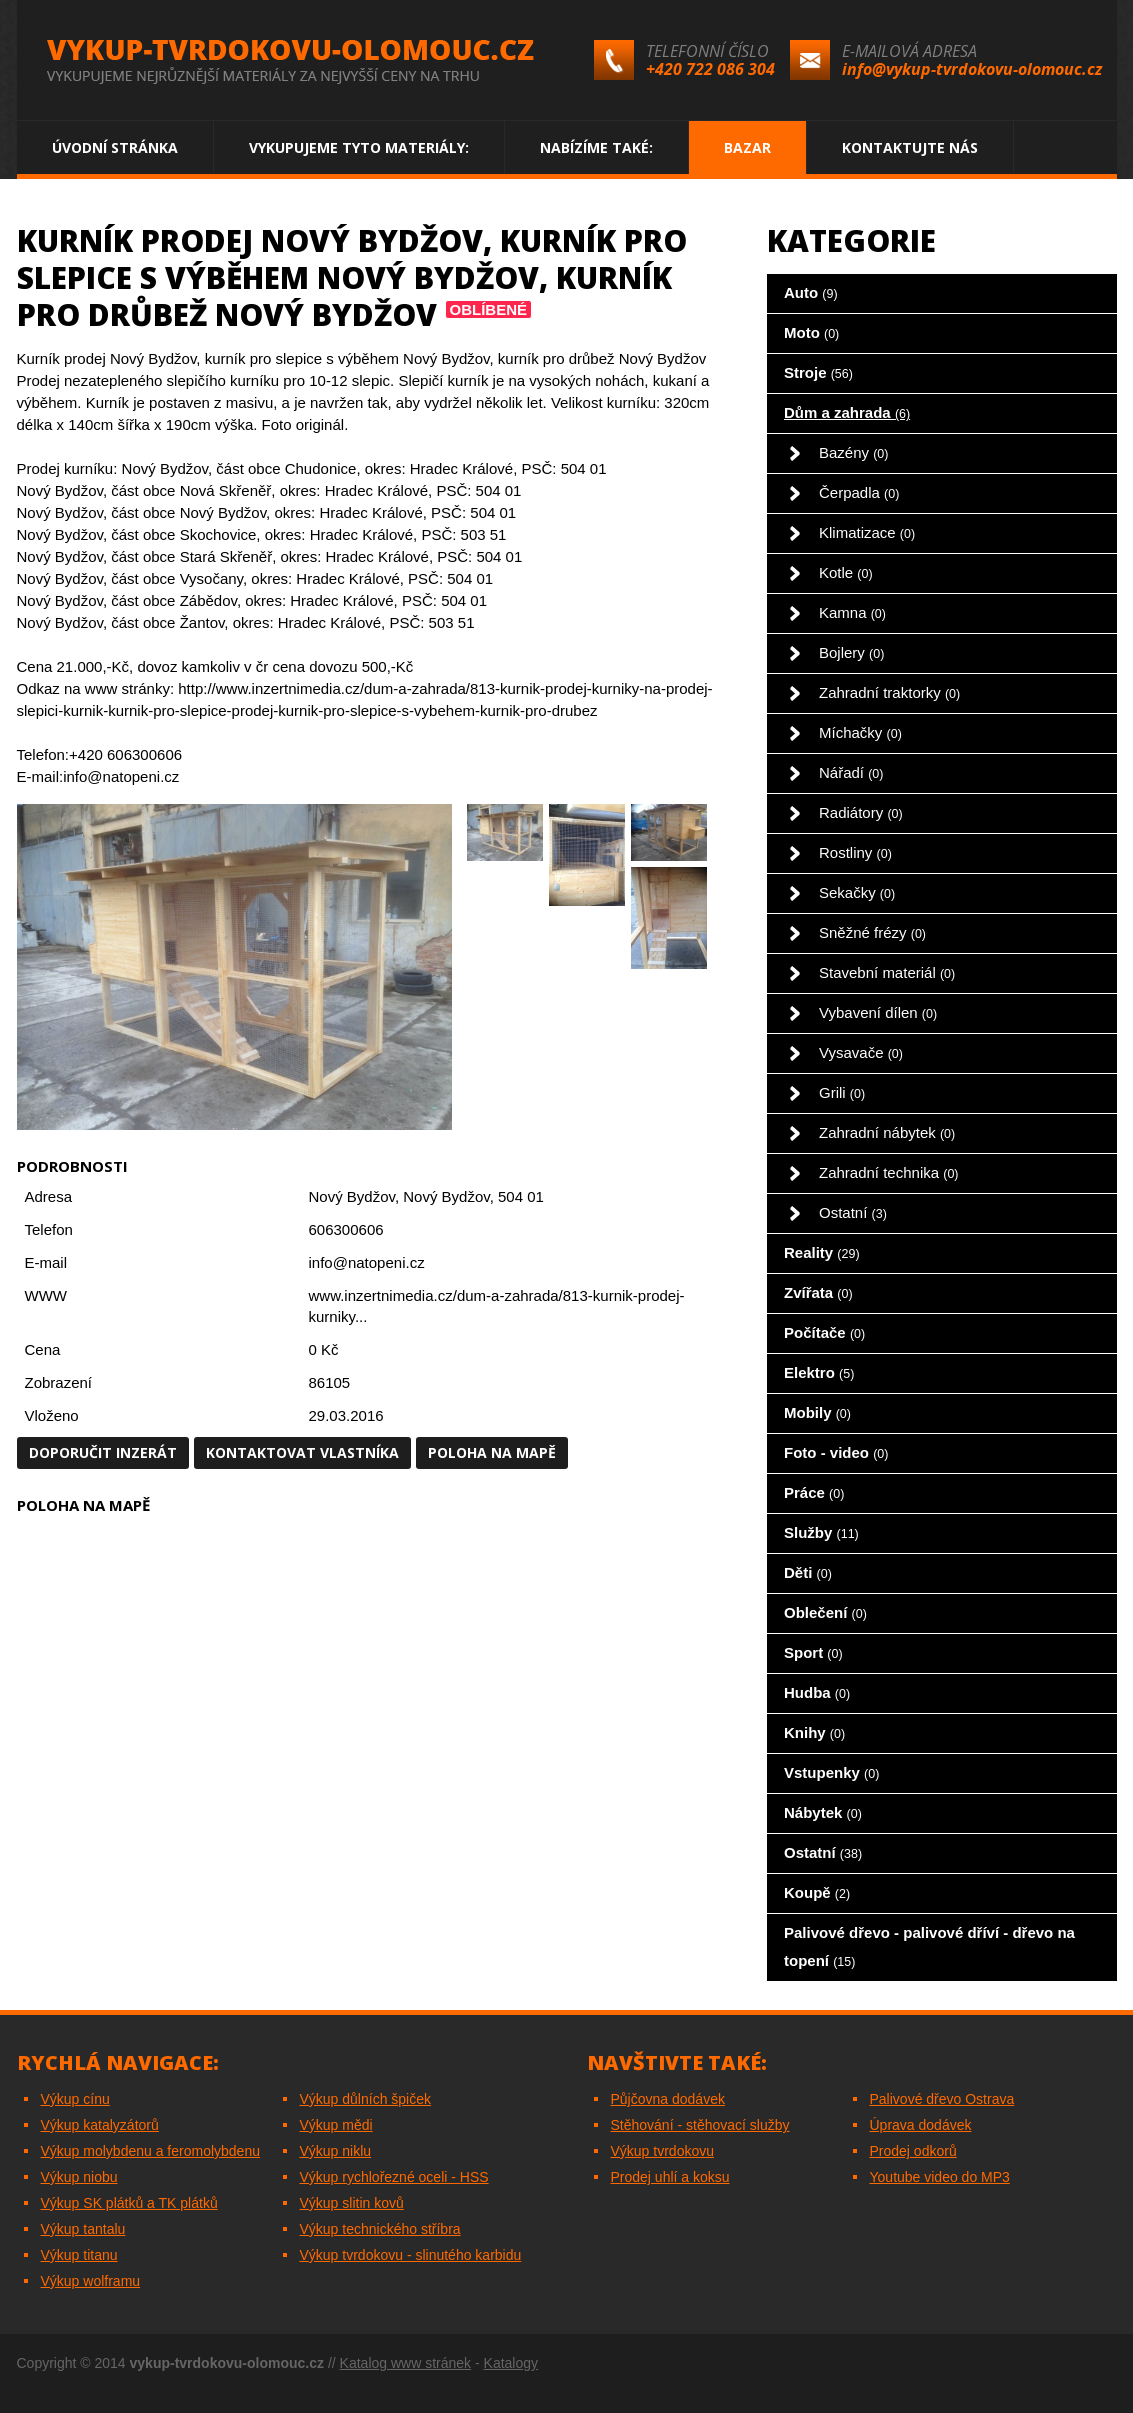  I want to click on Zahradní traktorky, so click(889, 692).